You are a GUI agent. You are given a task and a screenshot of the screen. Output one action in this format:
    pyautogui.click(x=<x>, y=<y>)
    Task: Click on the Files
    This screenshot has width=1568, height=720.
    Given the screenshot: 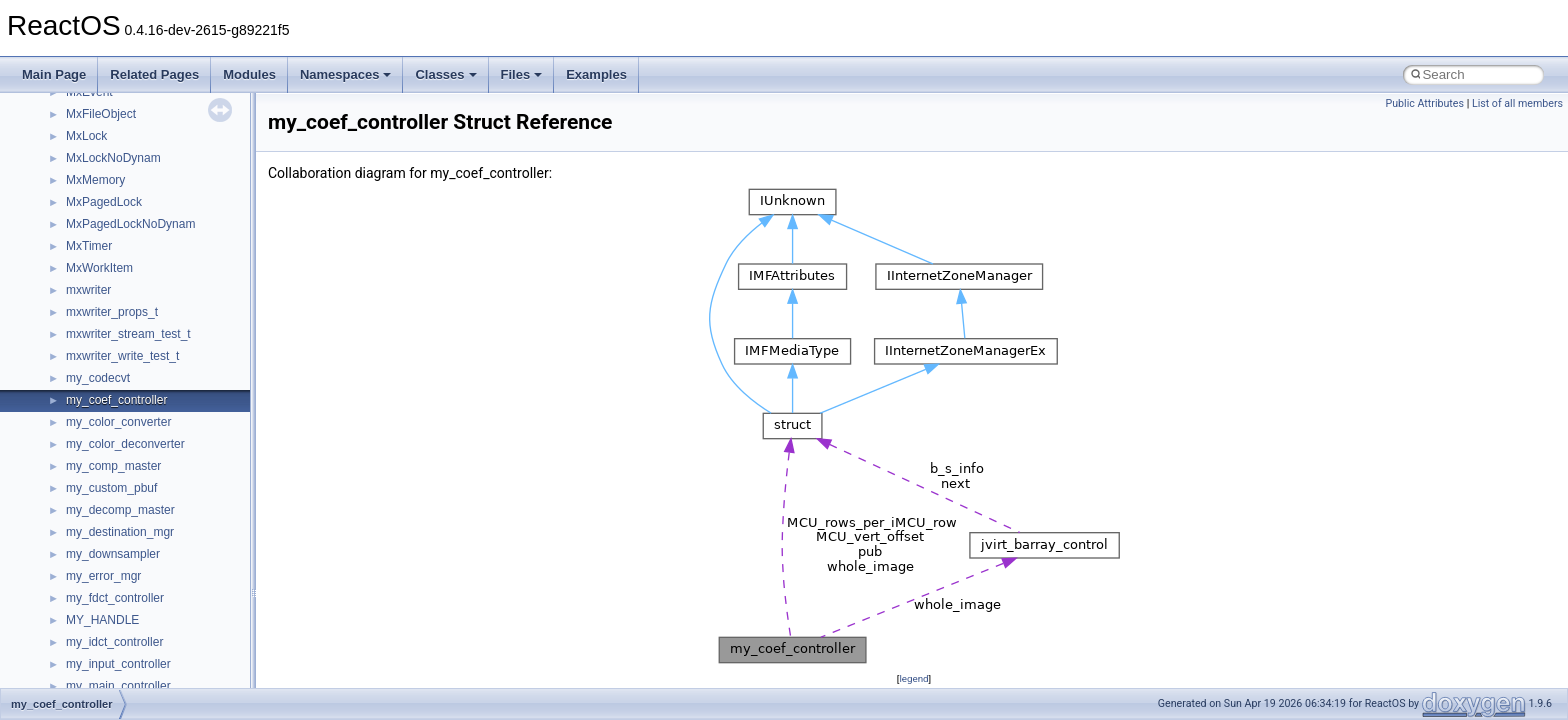 What is the action you would take?
    pyautogui.click(x=522, y=74)
    